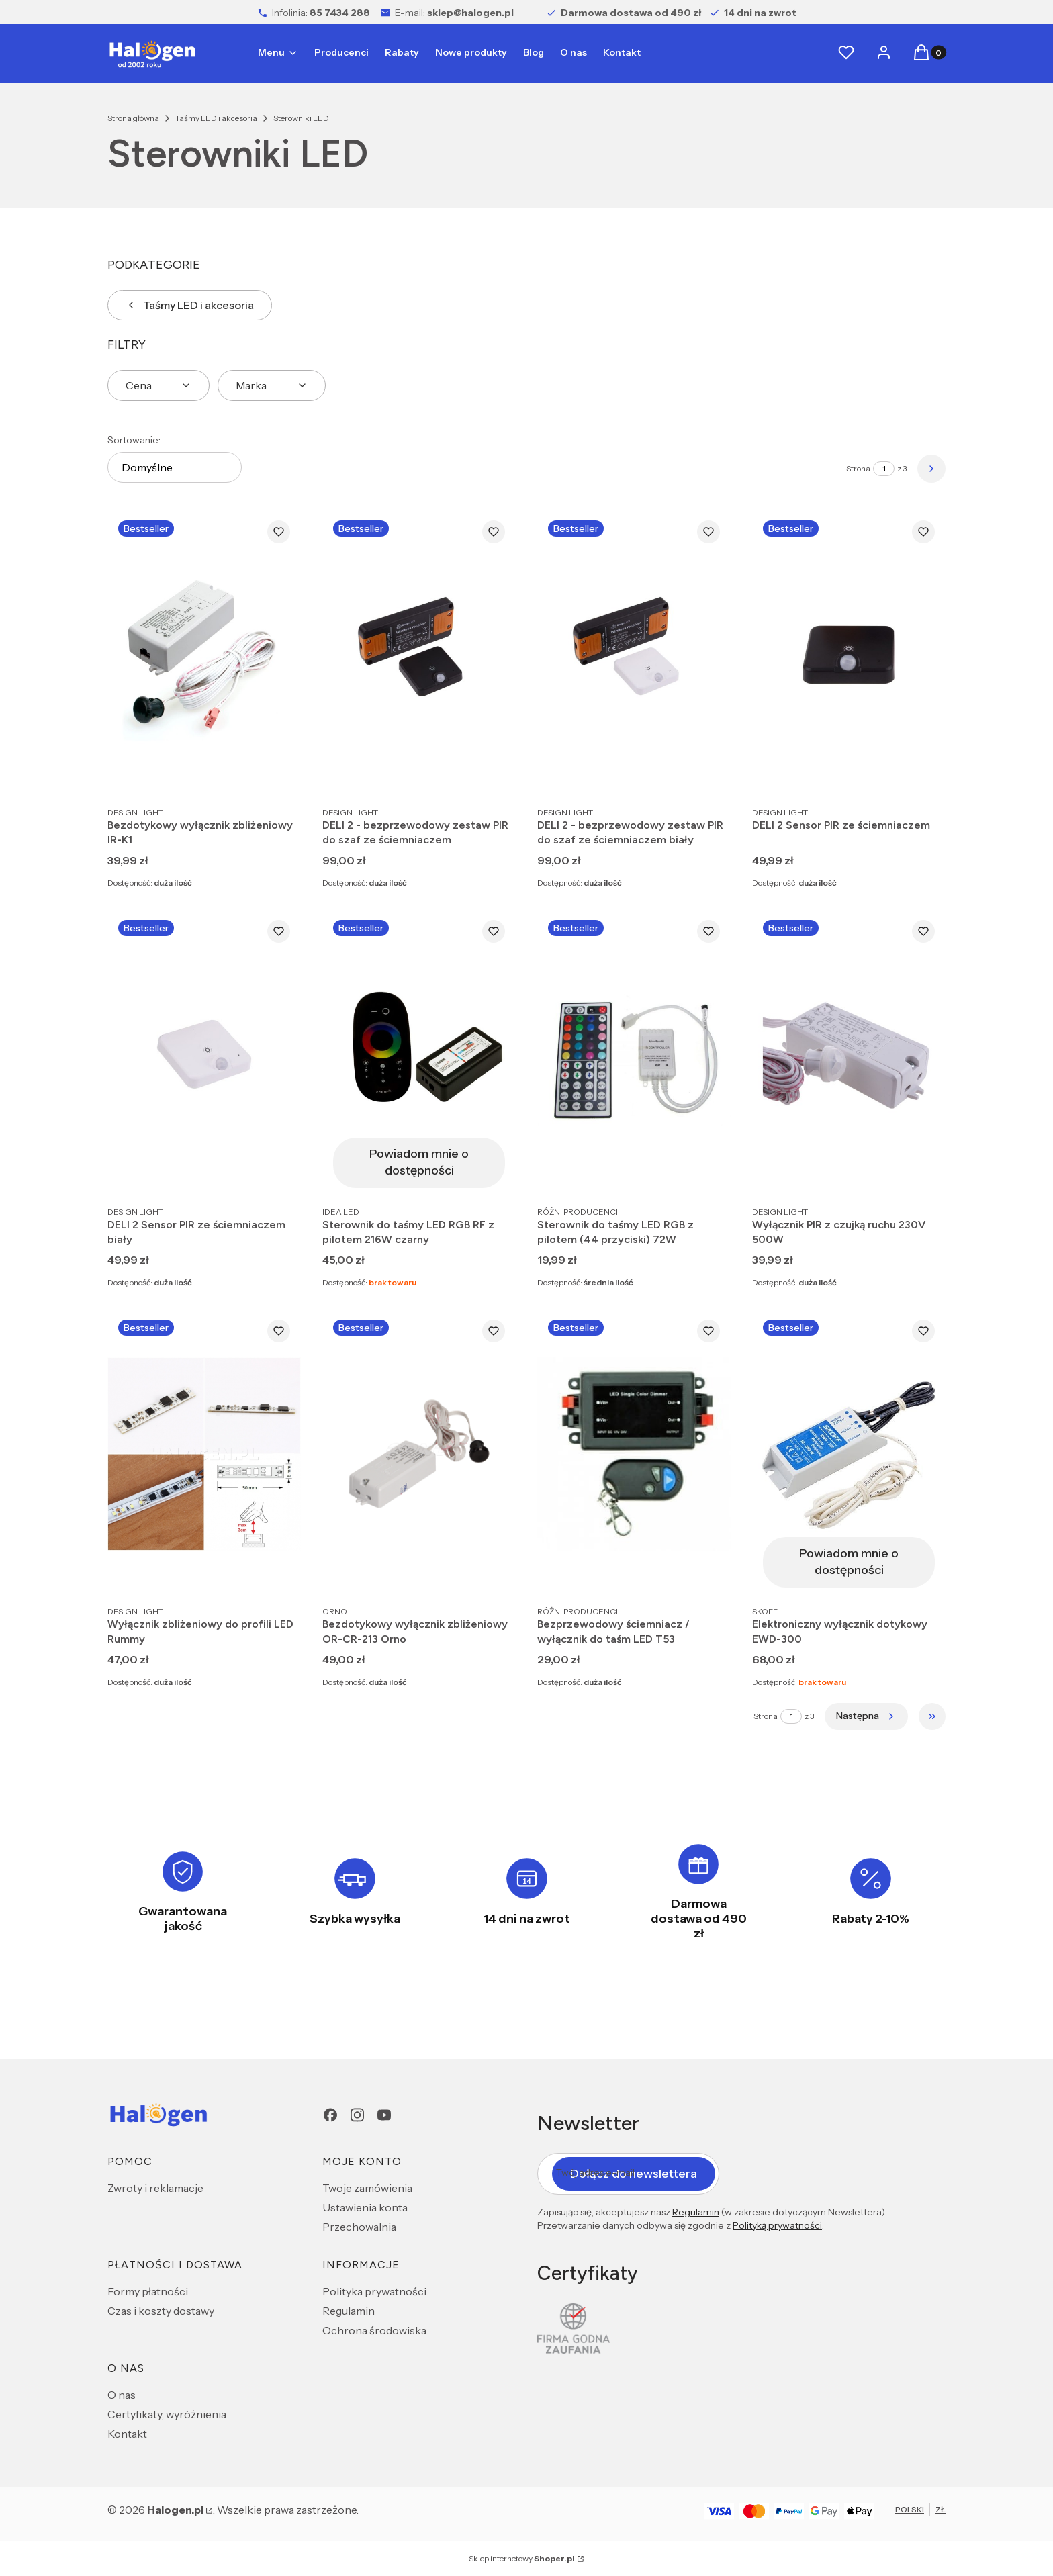 The image size is (1053, 2576). Describe the element at coordinates (276, 775) in the screenshot. I see `Do koszyka [Do koszyka Bezdotykowy wyłącznik zbliżeniowy IR-K1]` at that location.